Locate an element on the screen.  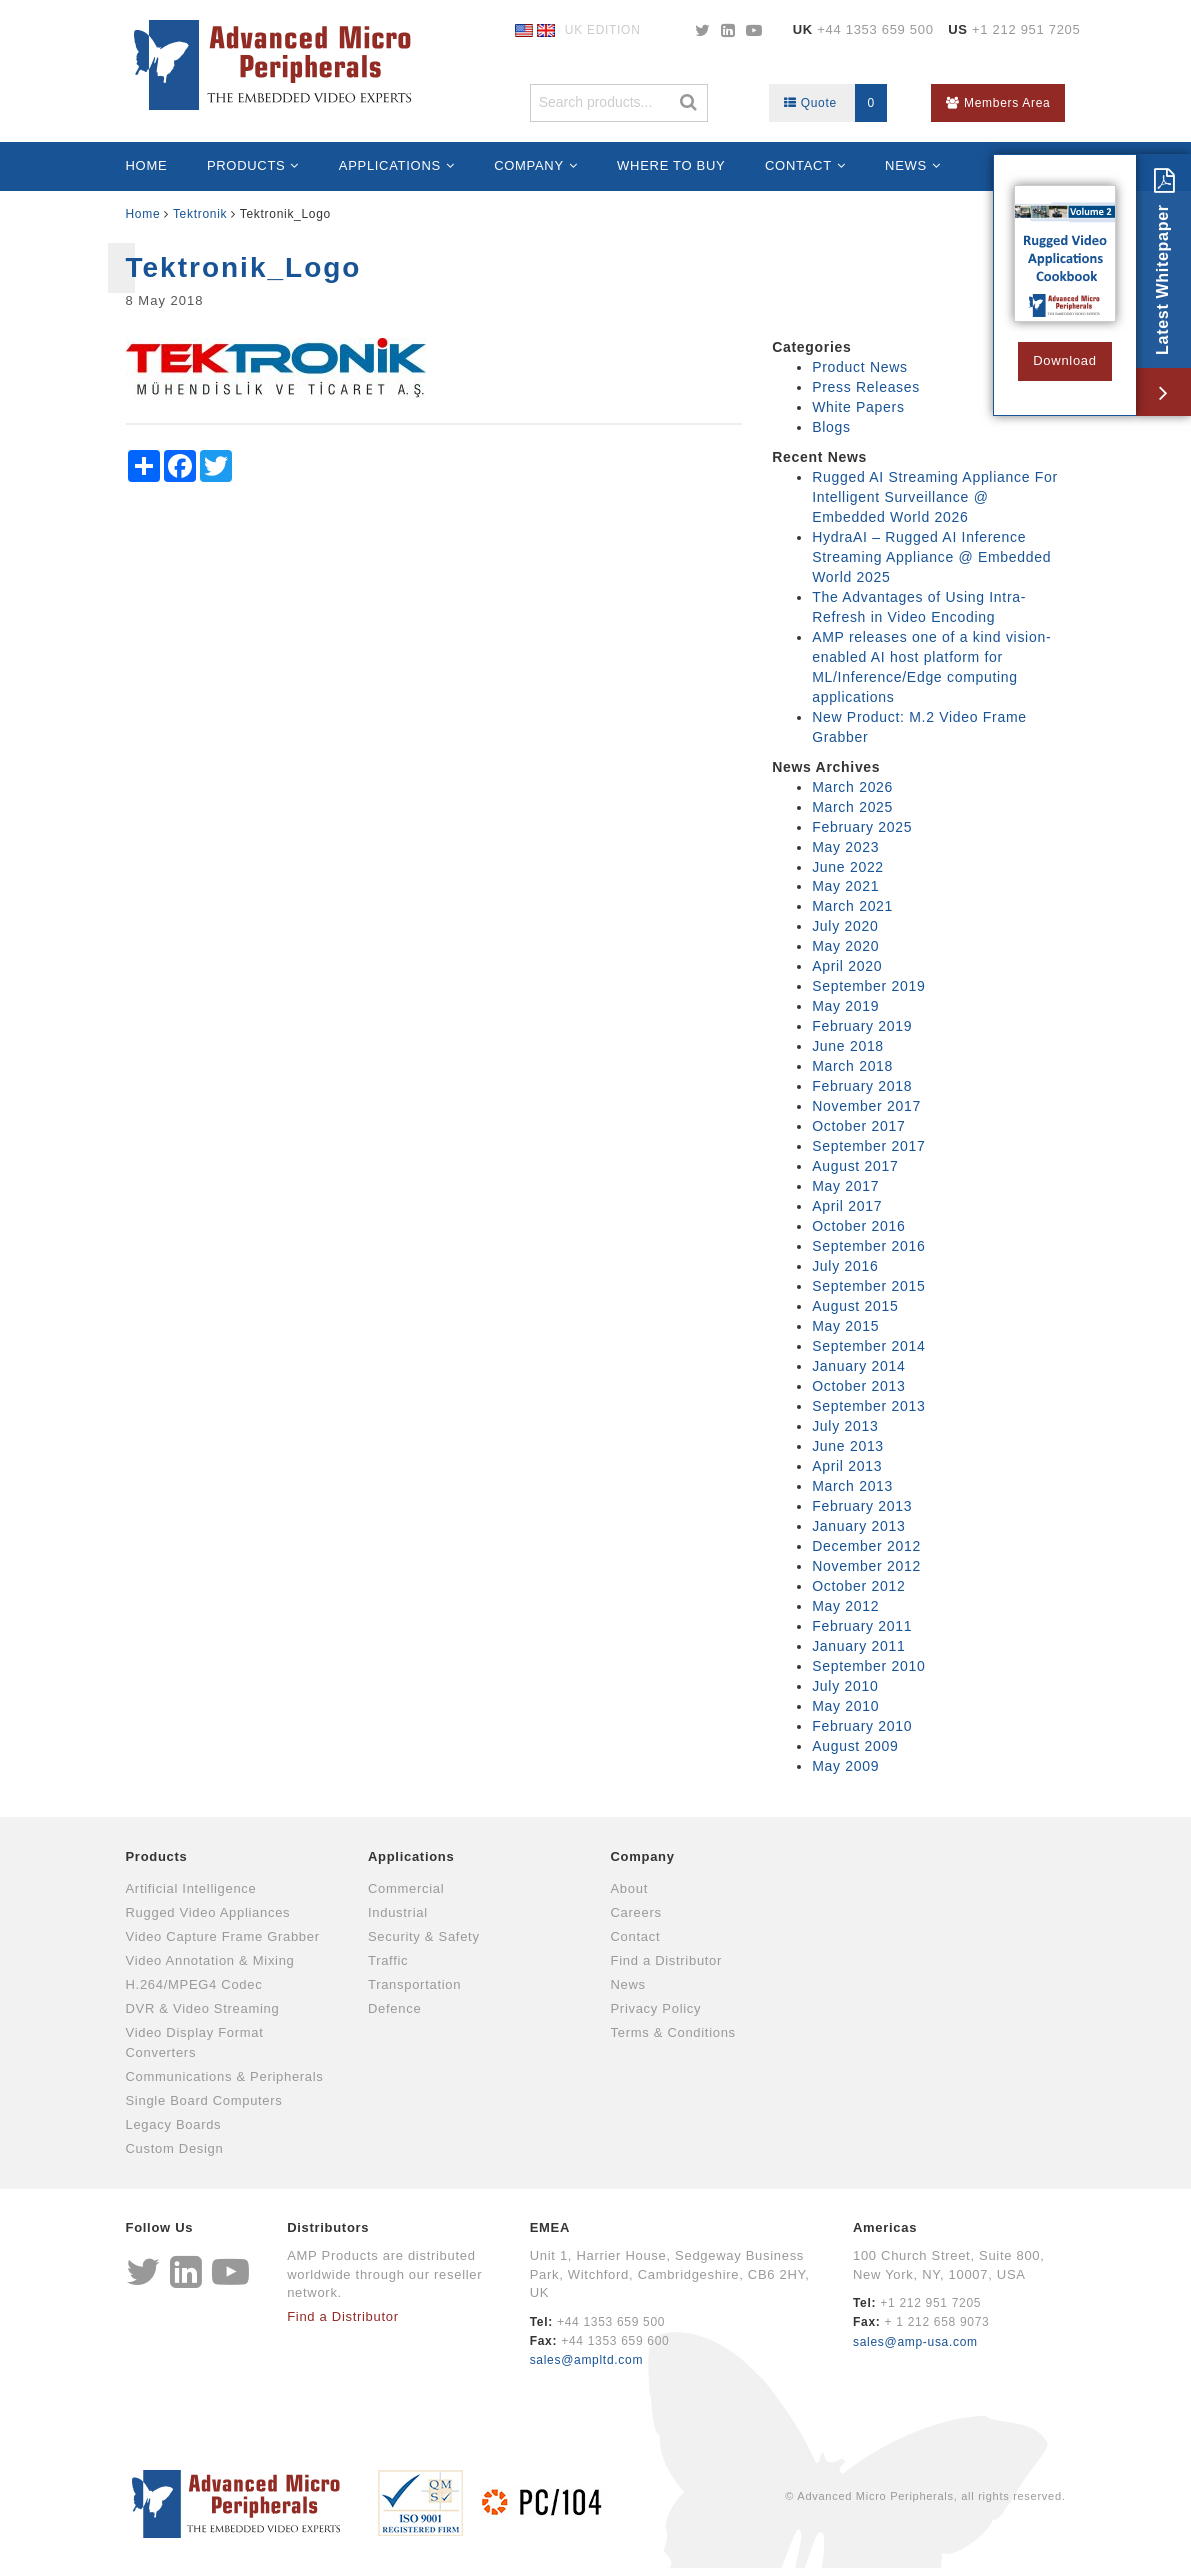
September 2019 is located at coordinates (868, 986).